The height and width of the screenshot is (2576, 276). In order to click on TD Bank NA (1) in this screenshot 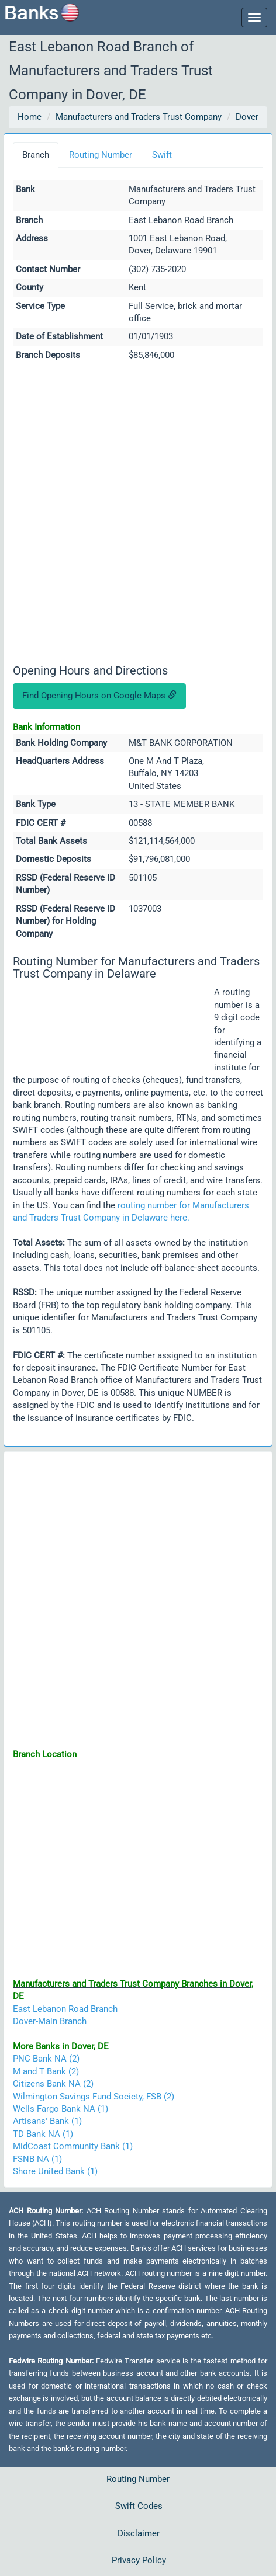, I will do `click(43, 2134)`.